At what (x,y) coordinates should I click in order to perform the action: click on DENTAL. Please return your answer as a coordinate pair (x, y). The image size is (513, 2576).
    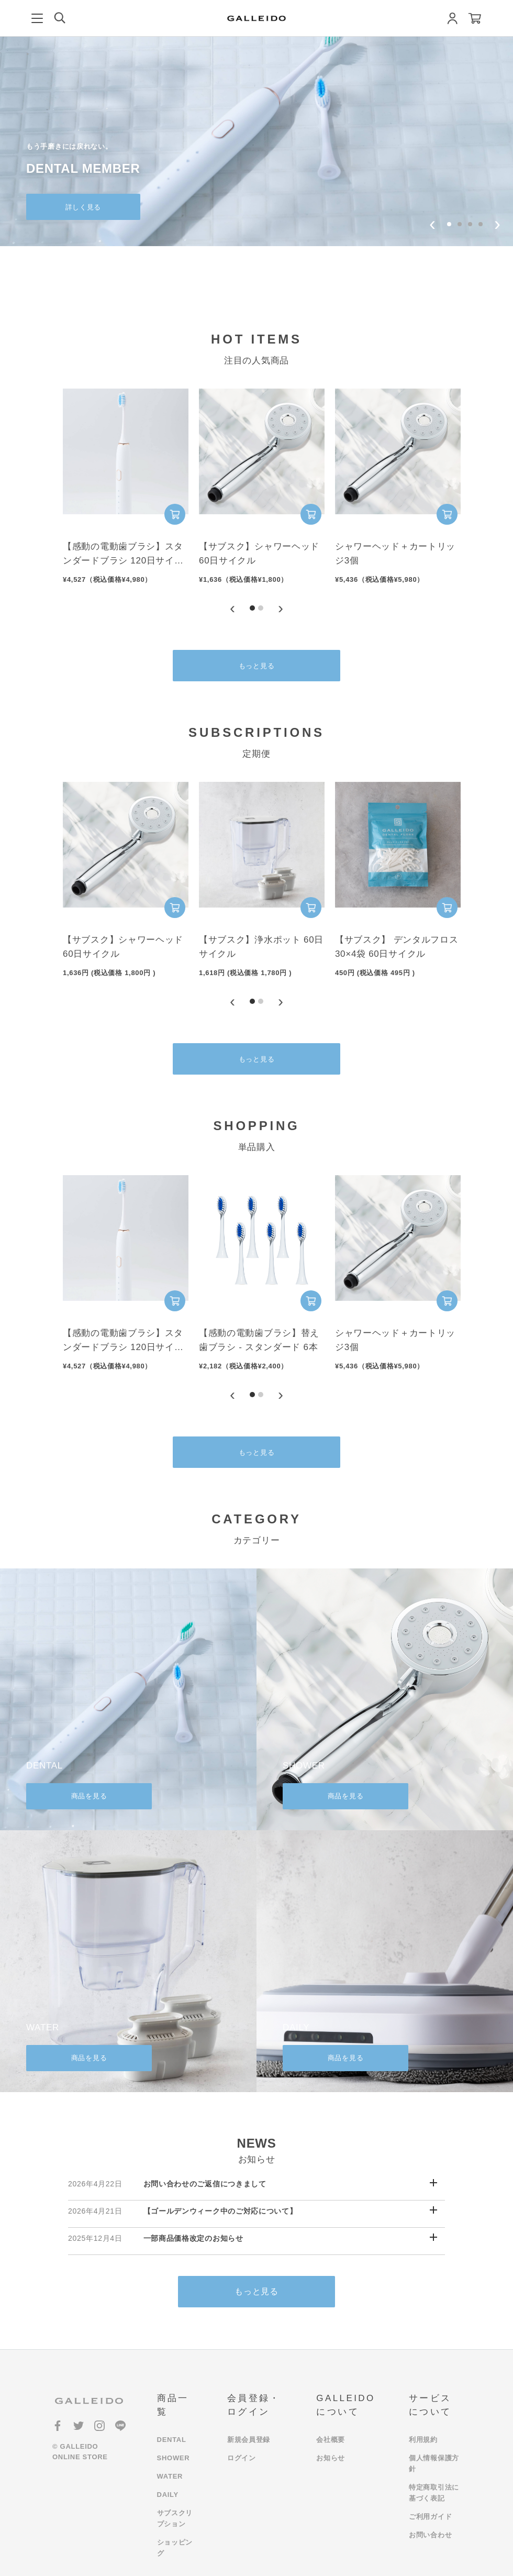
    Looking at the image, I should click on (171, 2440).